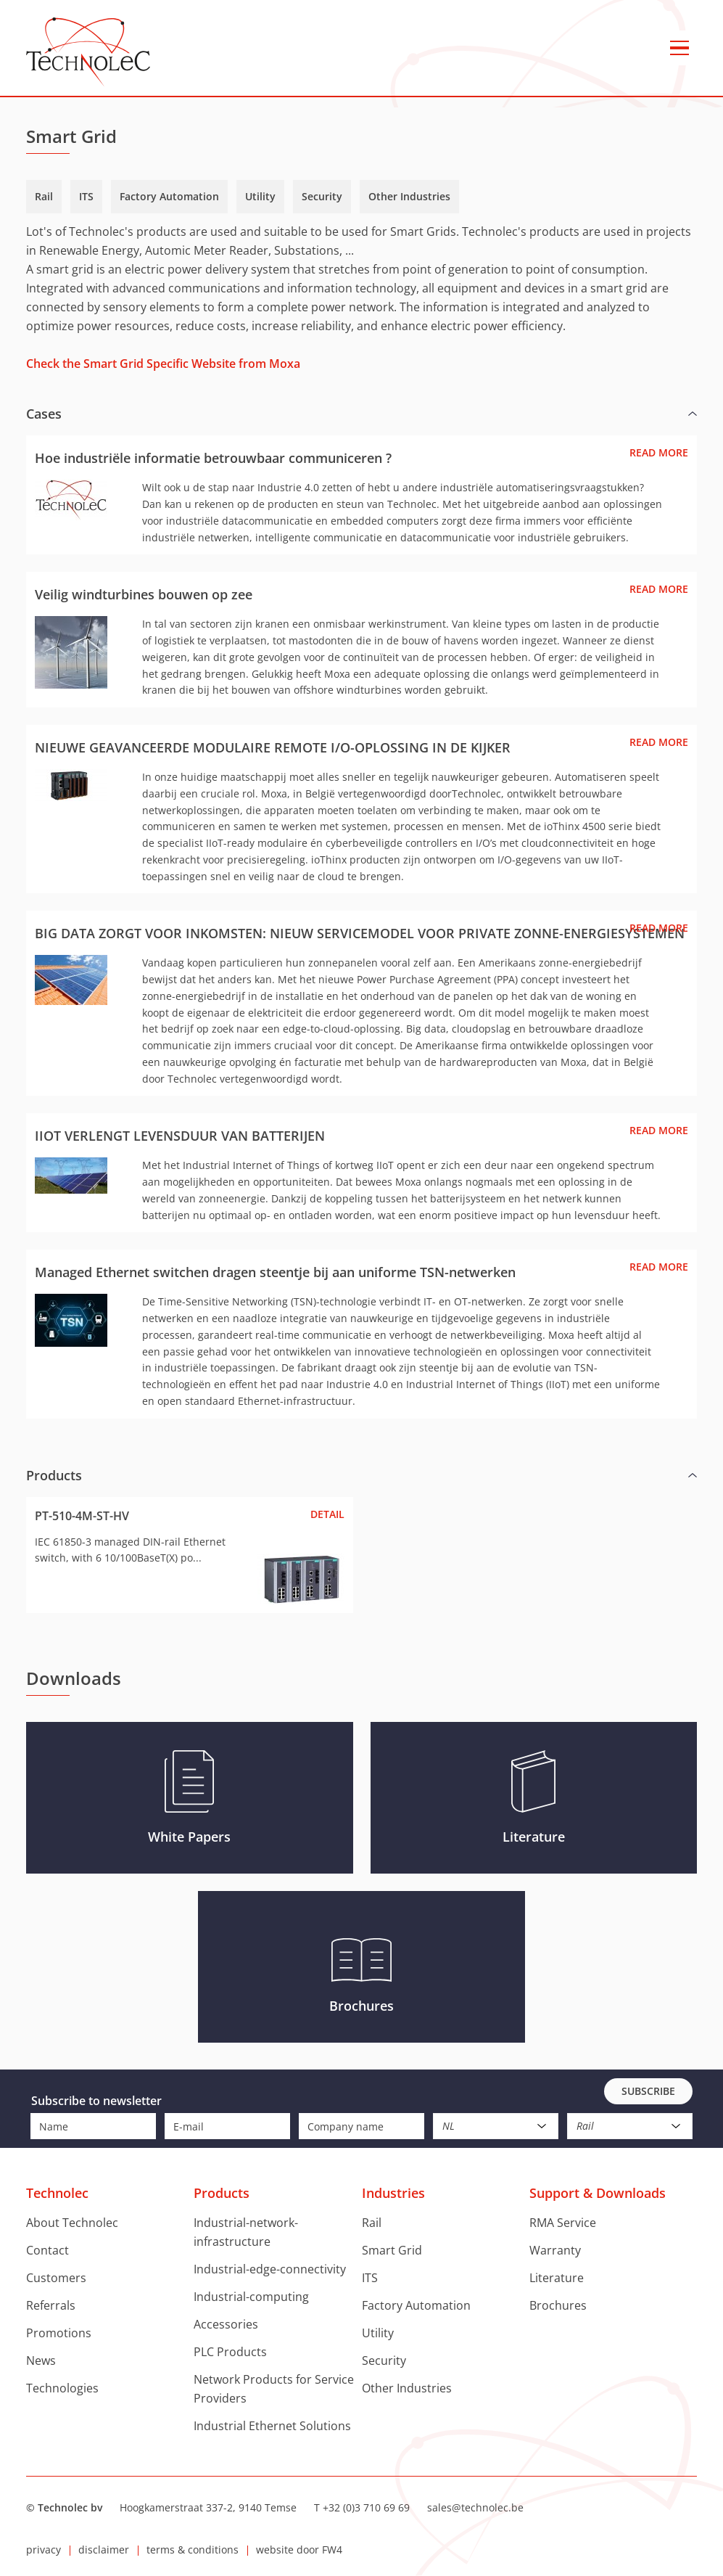  What do you see at coordinates (43, 2549) in the screenshot?
I see `privacy` at bounding box center [43, 2549].